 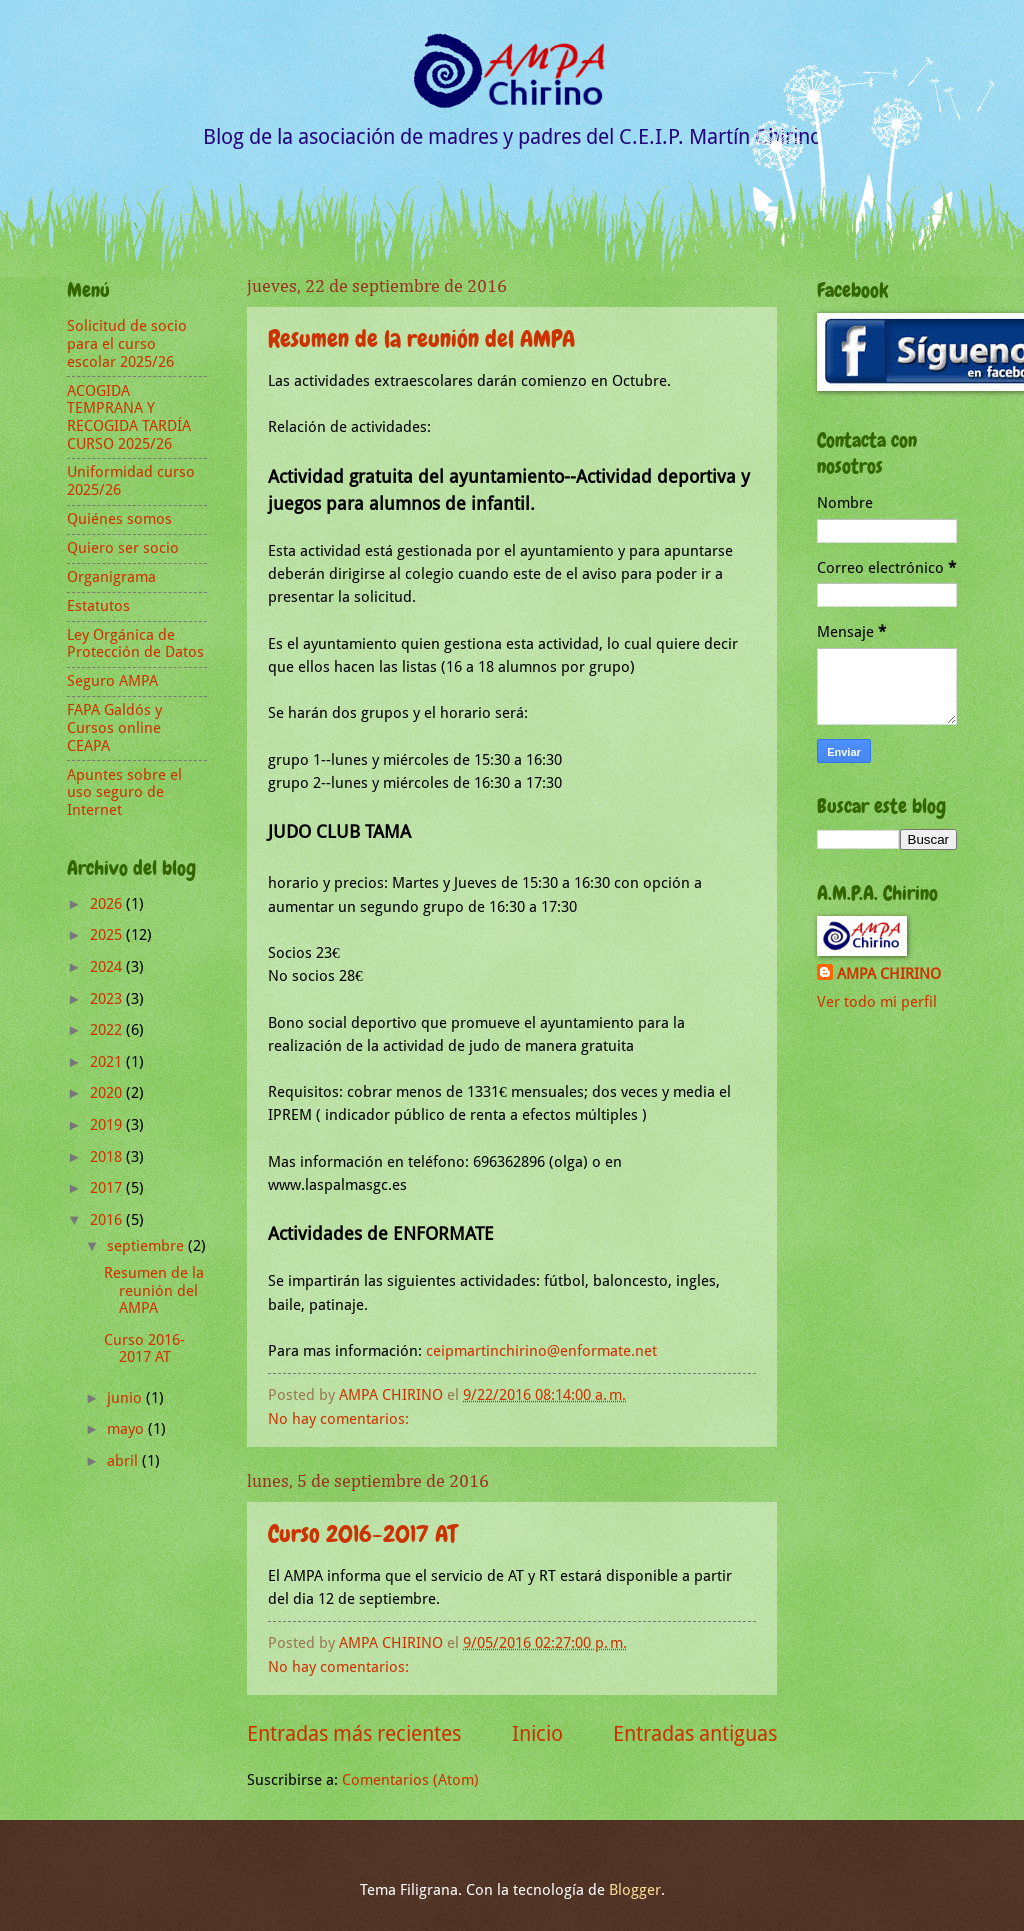 I want to click on 2017, so click(x=108, y=1188).